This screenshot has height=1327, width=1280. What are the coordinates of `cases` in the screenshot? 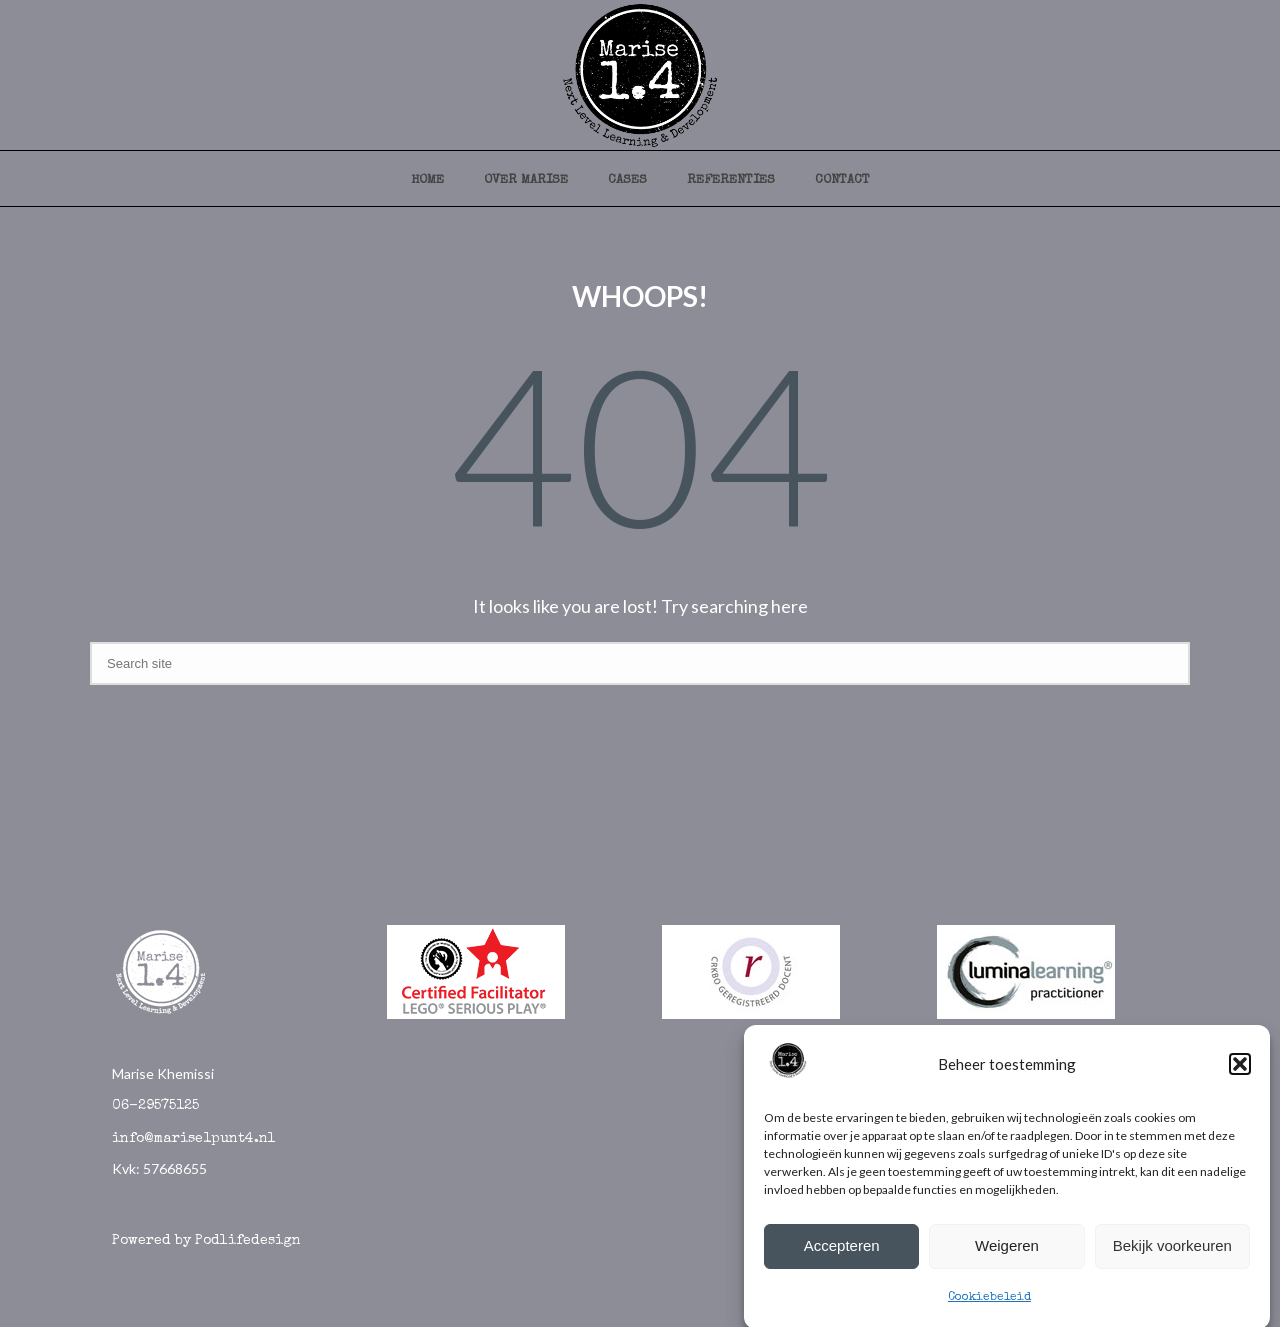 It's located at (627, 180).